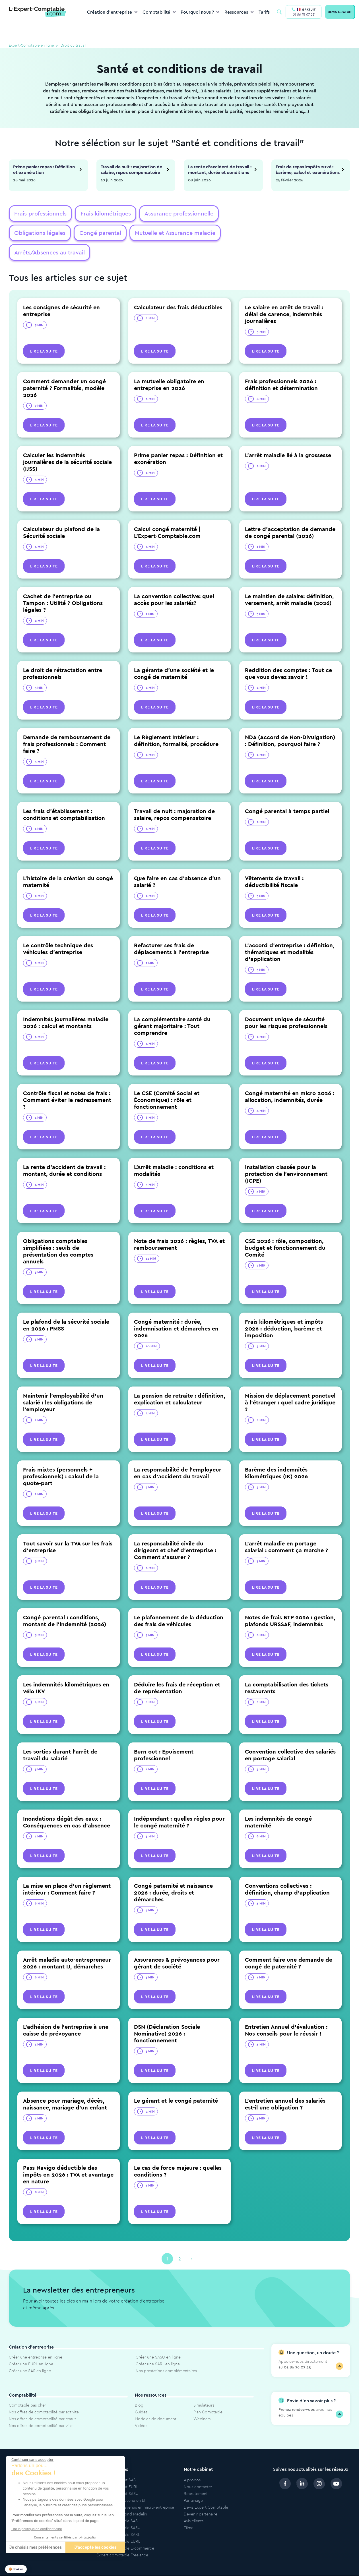 The image size is (359, 2576). What do you see at coordinates (176, 1310) in the screenshot?
I see `Congé maternité : durée, indemnisation et démarches en 2026` at bounding box center [176, 1310].